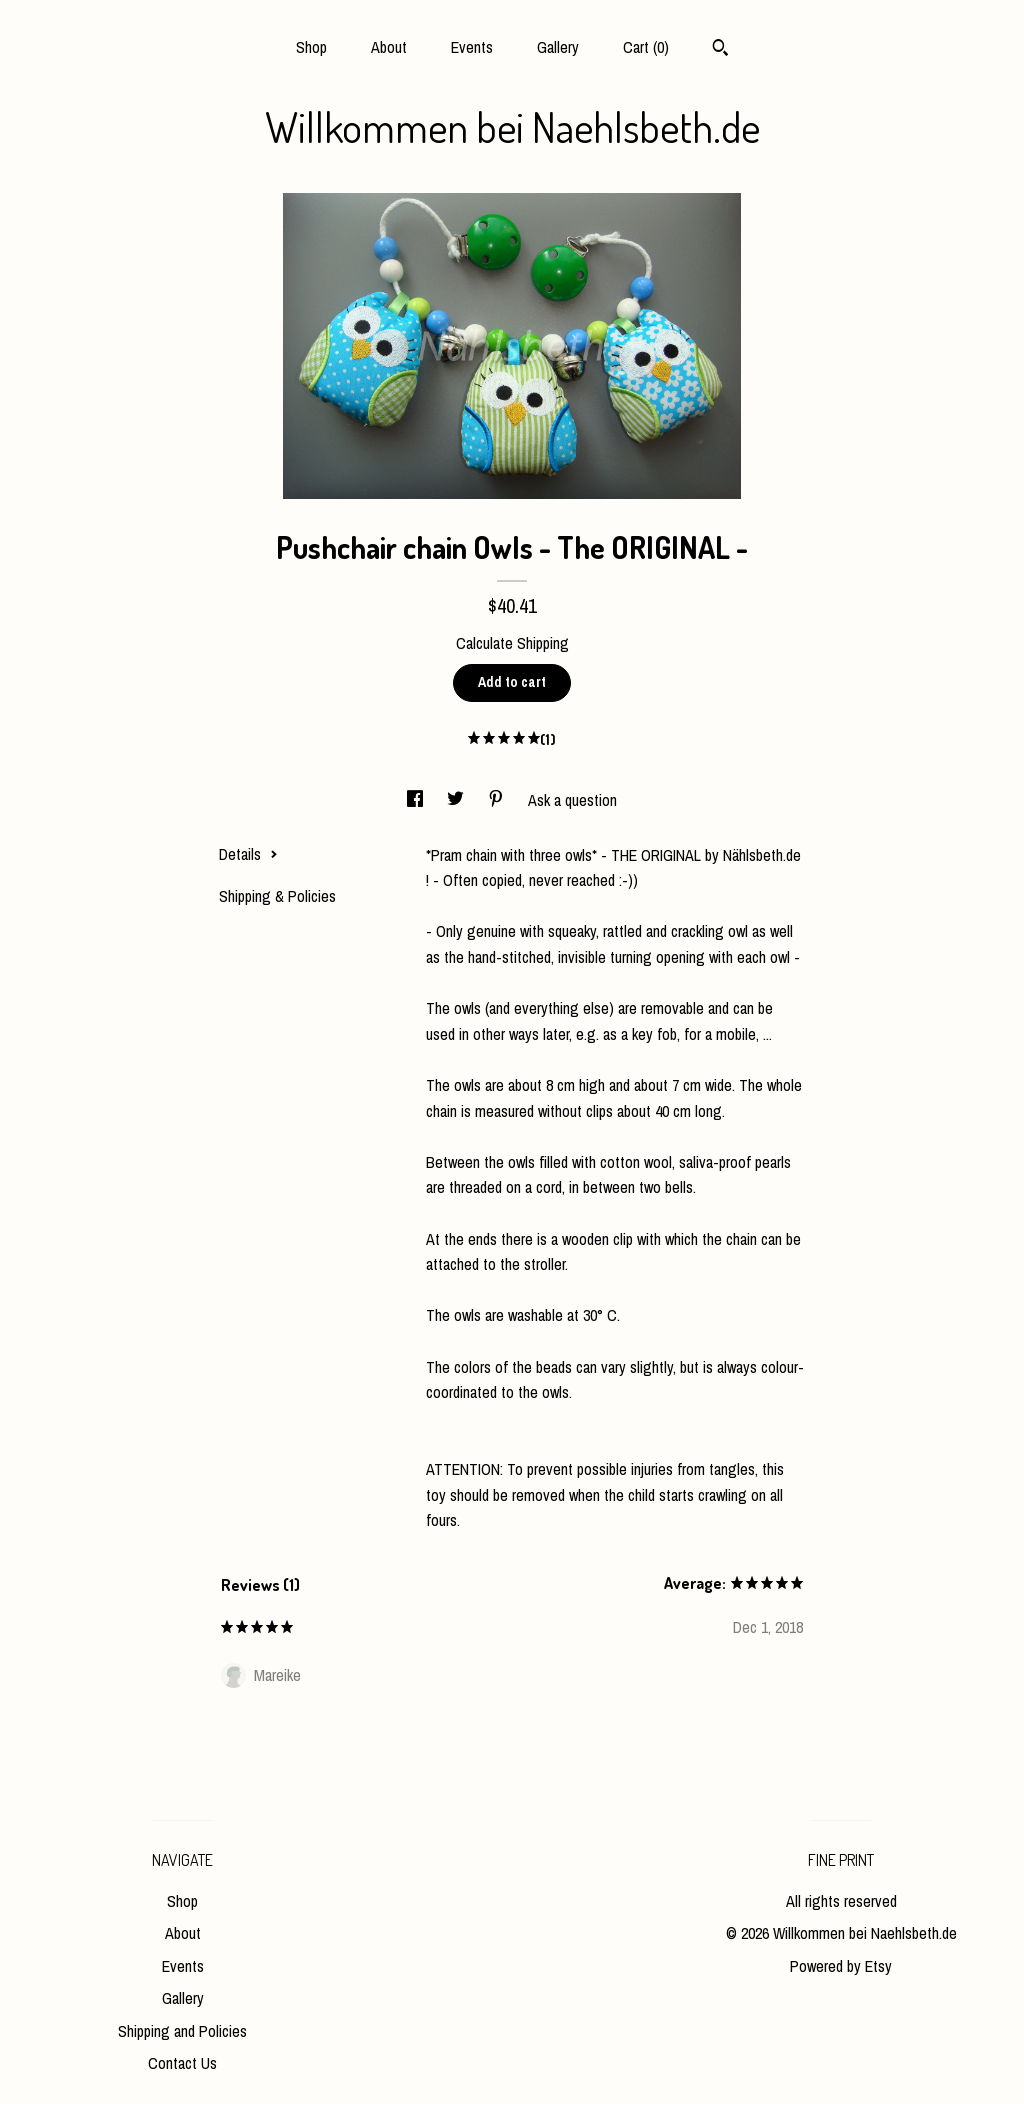 The image size is (1024, 2104). I want to click on Ask a question, so click(572, 800).